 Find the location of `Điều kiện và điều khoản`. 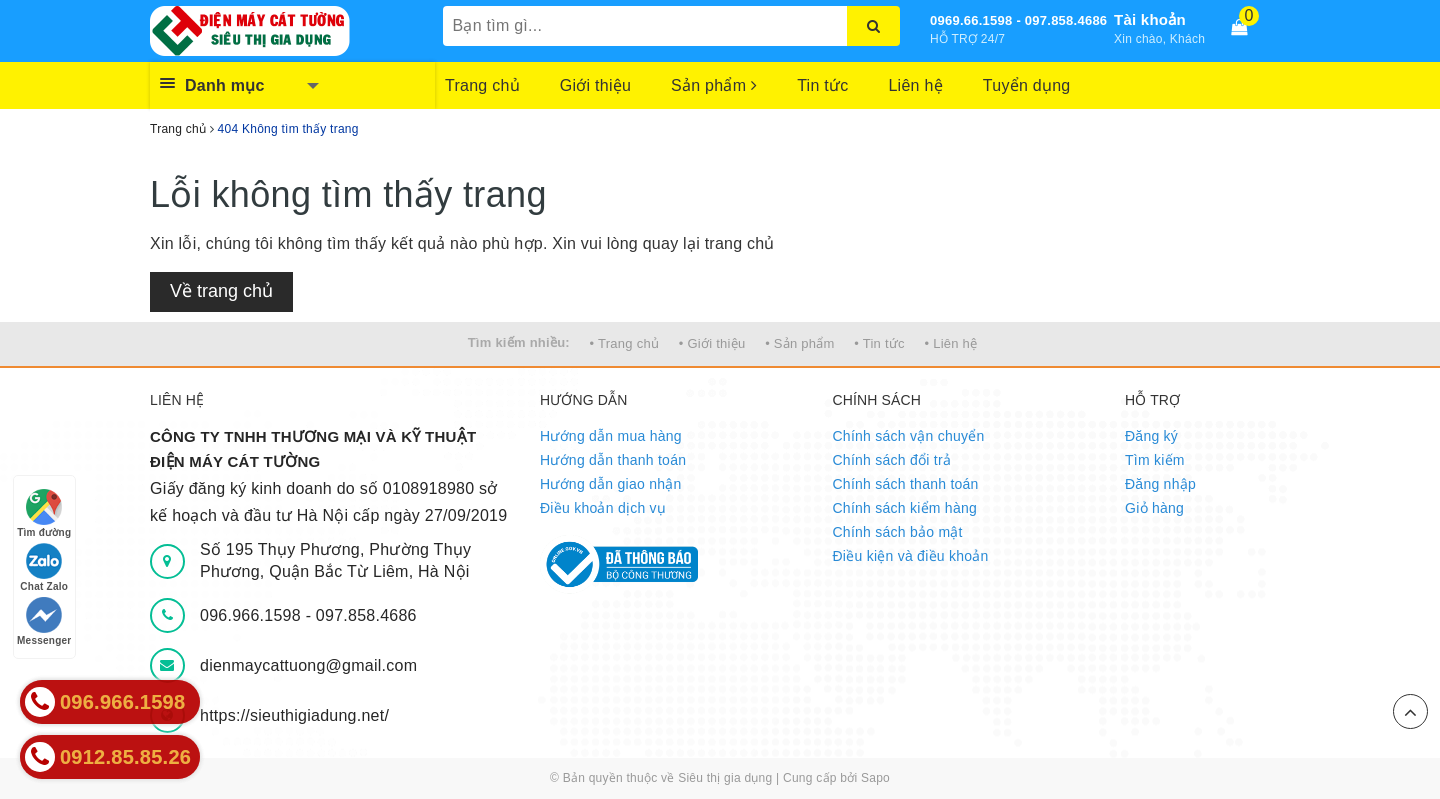

Điều kiện và điều khoản is located at coordinates (911, 556).